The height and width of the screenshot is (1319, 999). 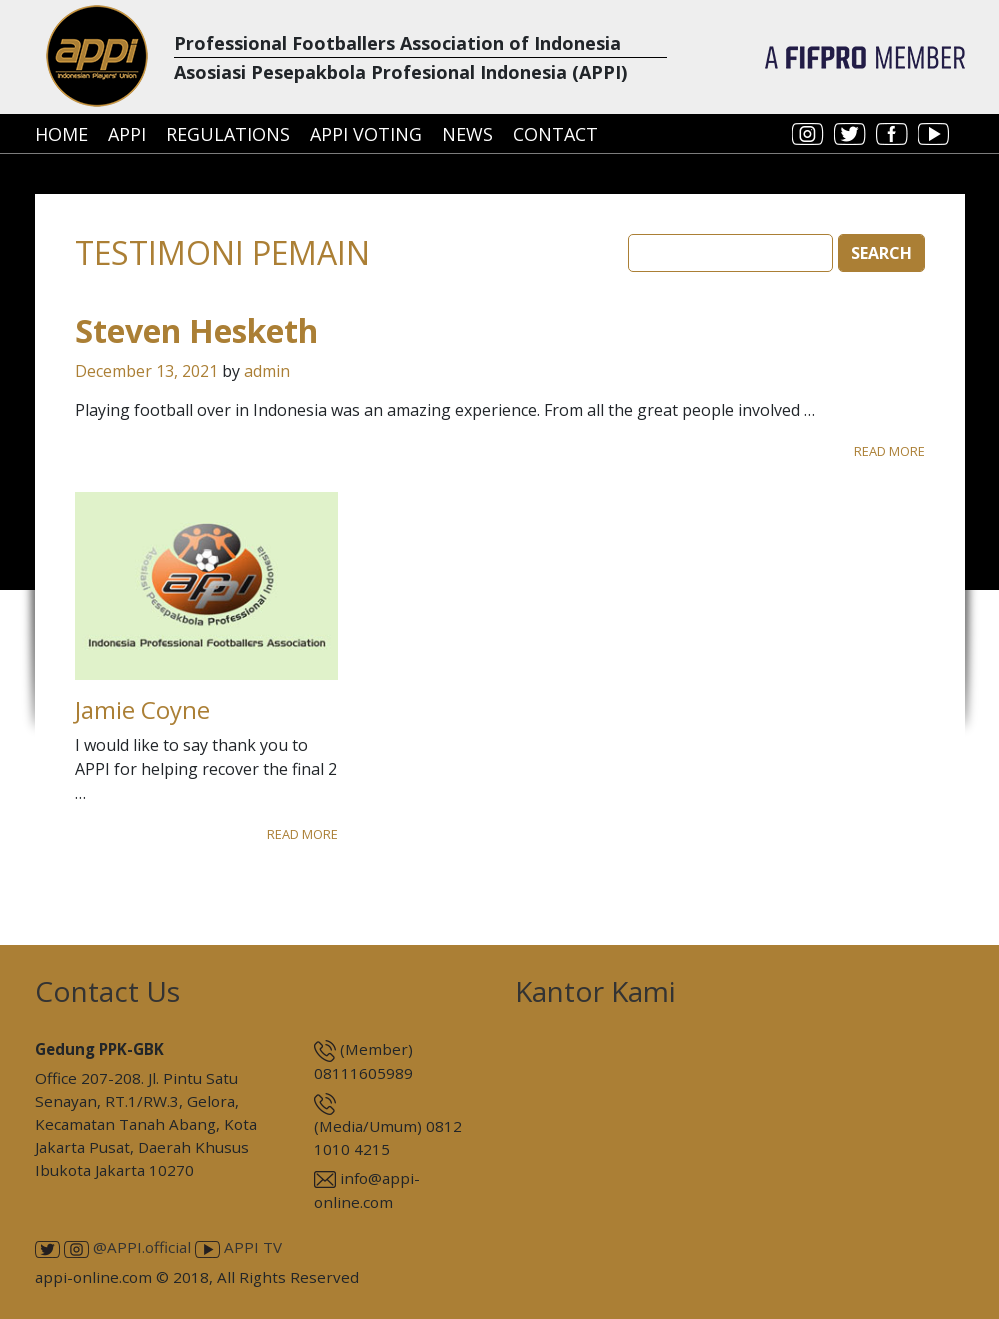 I want to click on Read More, so click(x=889, y=451).